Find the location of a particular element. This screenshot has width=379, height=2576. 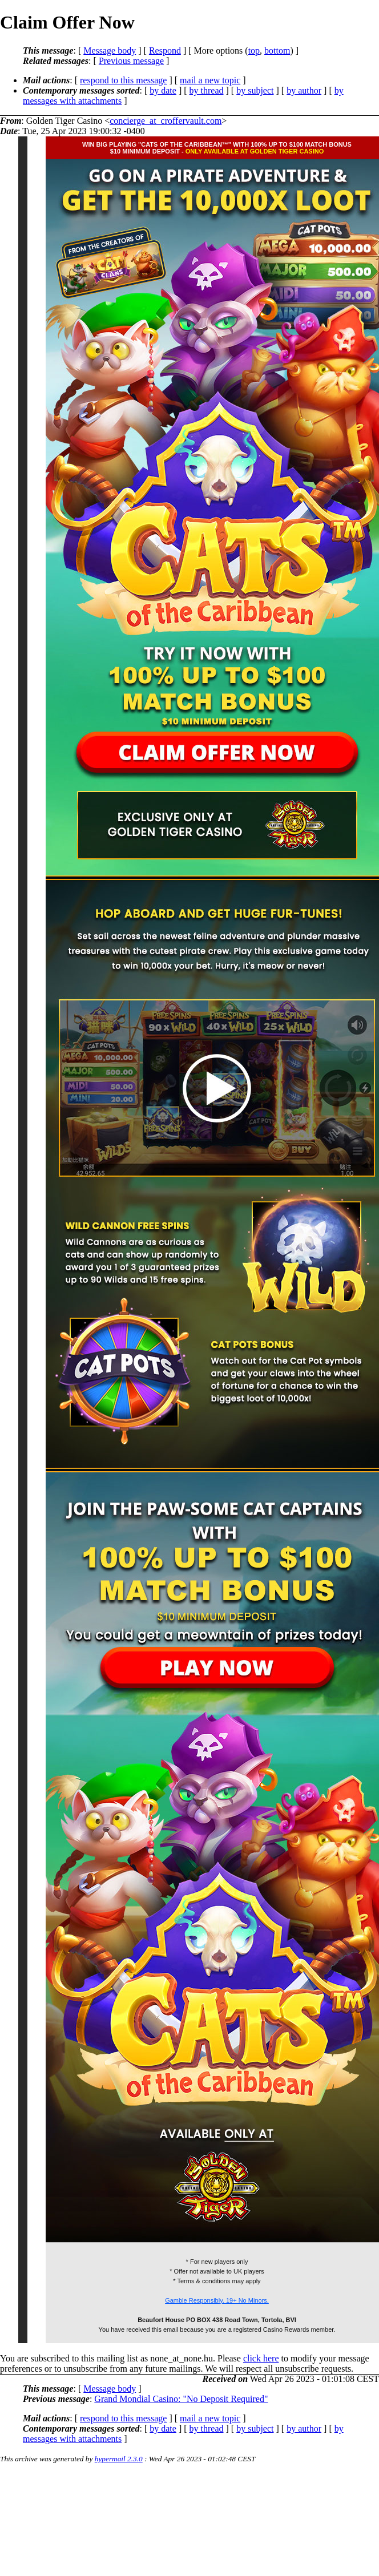

by date is located at coordinates (163, 90).